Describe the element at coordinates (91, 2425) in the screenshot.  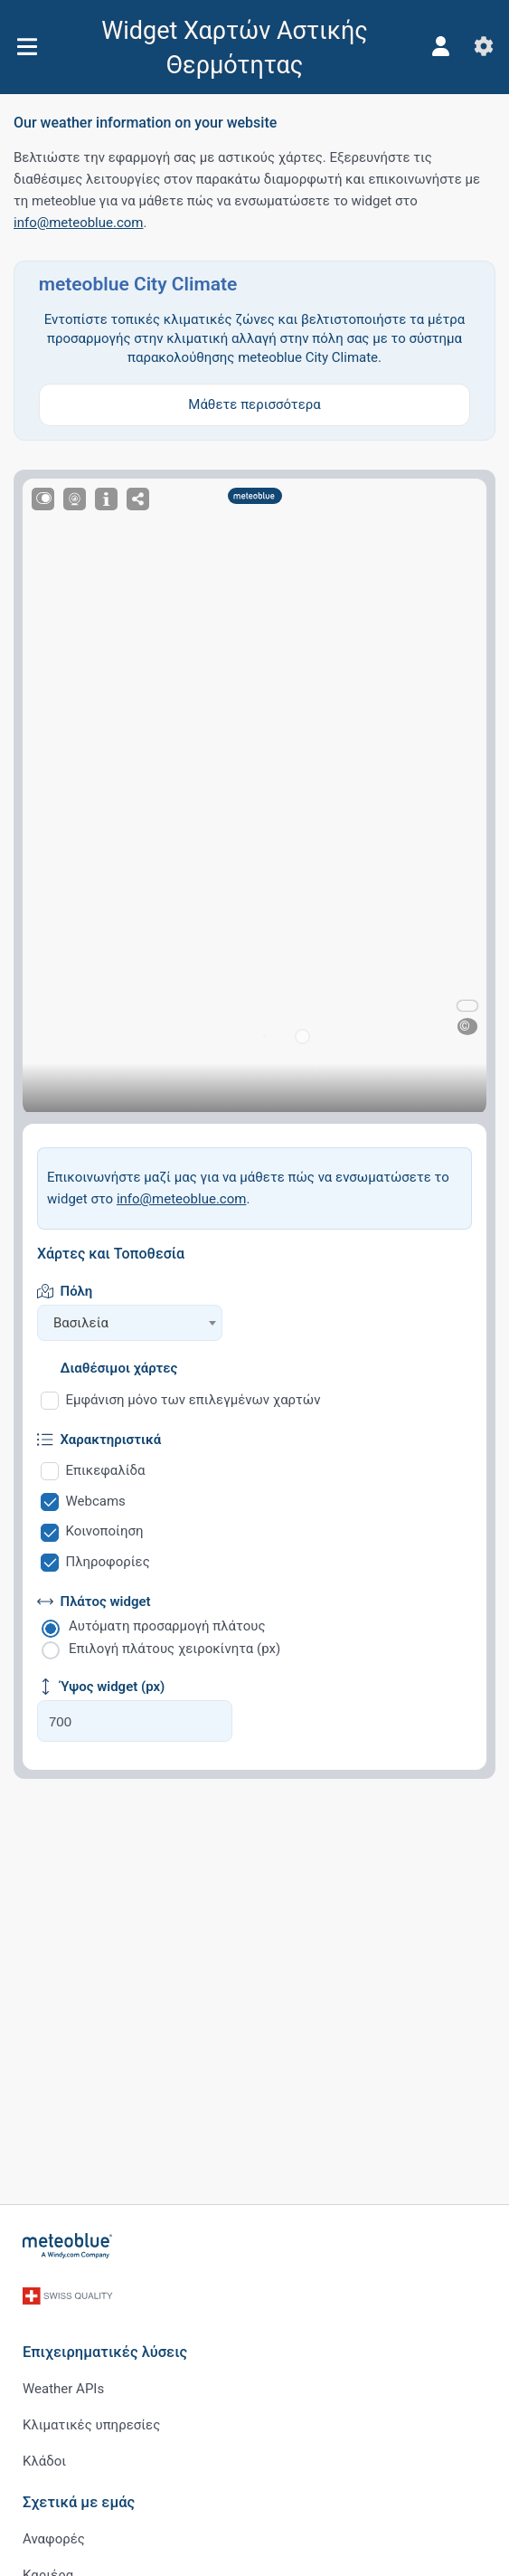
I see `Κλιματικές υπηρεσίες` at that location.